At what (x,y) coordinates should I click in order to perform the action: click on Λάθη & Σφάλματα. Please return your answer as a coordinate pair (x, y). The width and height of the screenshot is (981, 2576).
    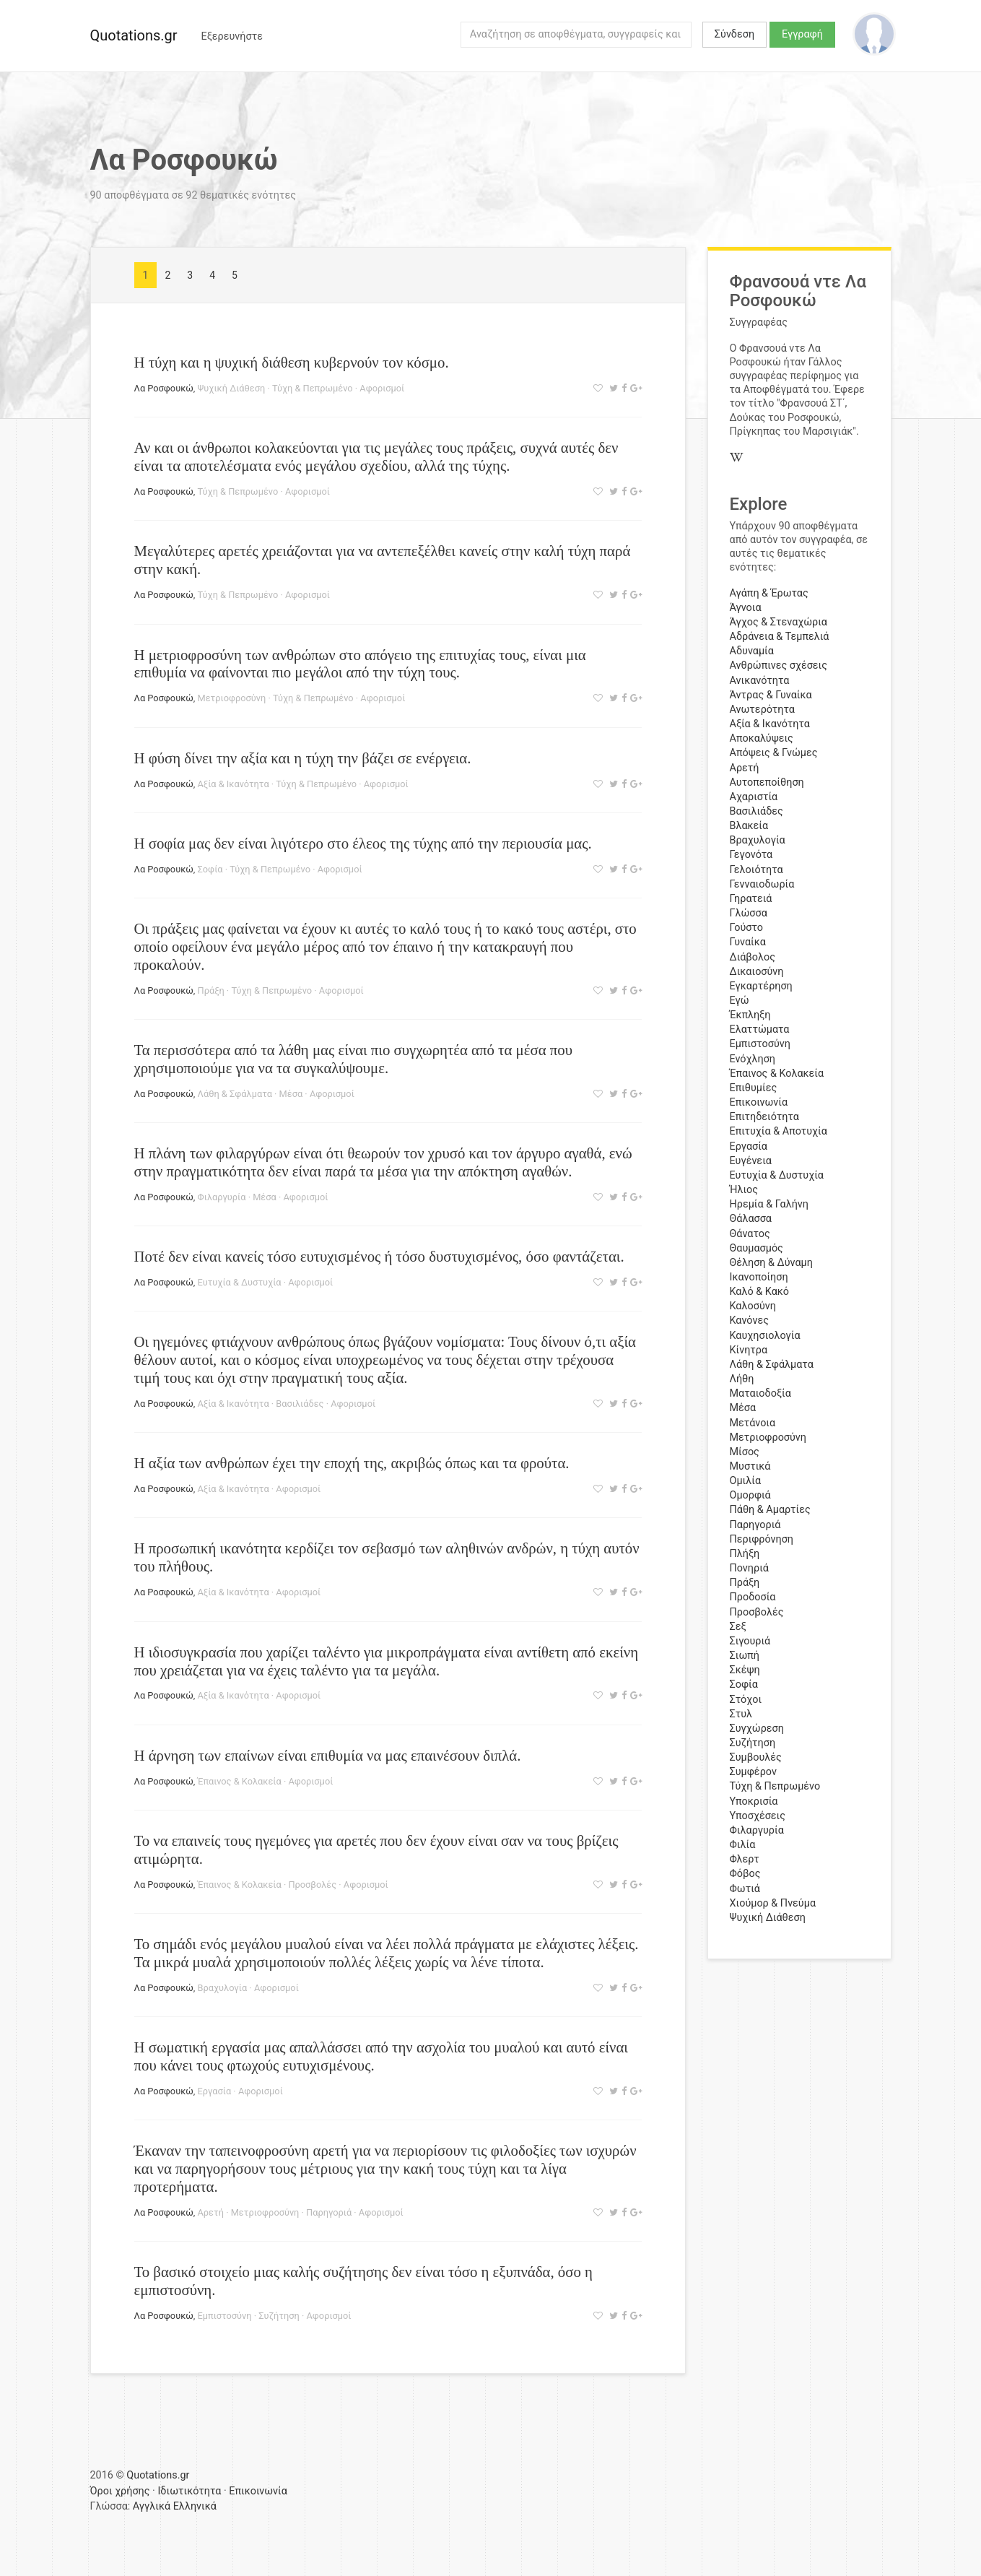
    Looking at the image, I should click on (235, 1093).